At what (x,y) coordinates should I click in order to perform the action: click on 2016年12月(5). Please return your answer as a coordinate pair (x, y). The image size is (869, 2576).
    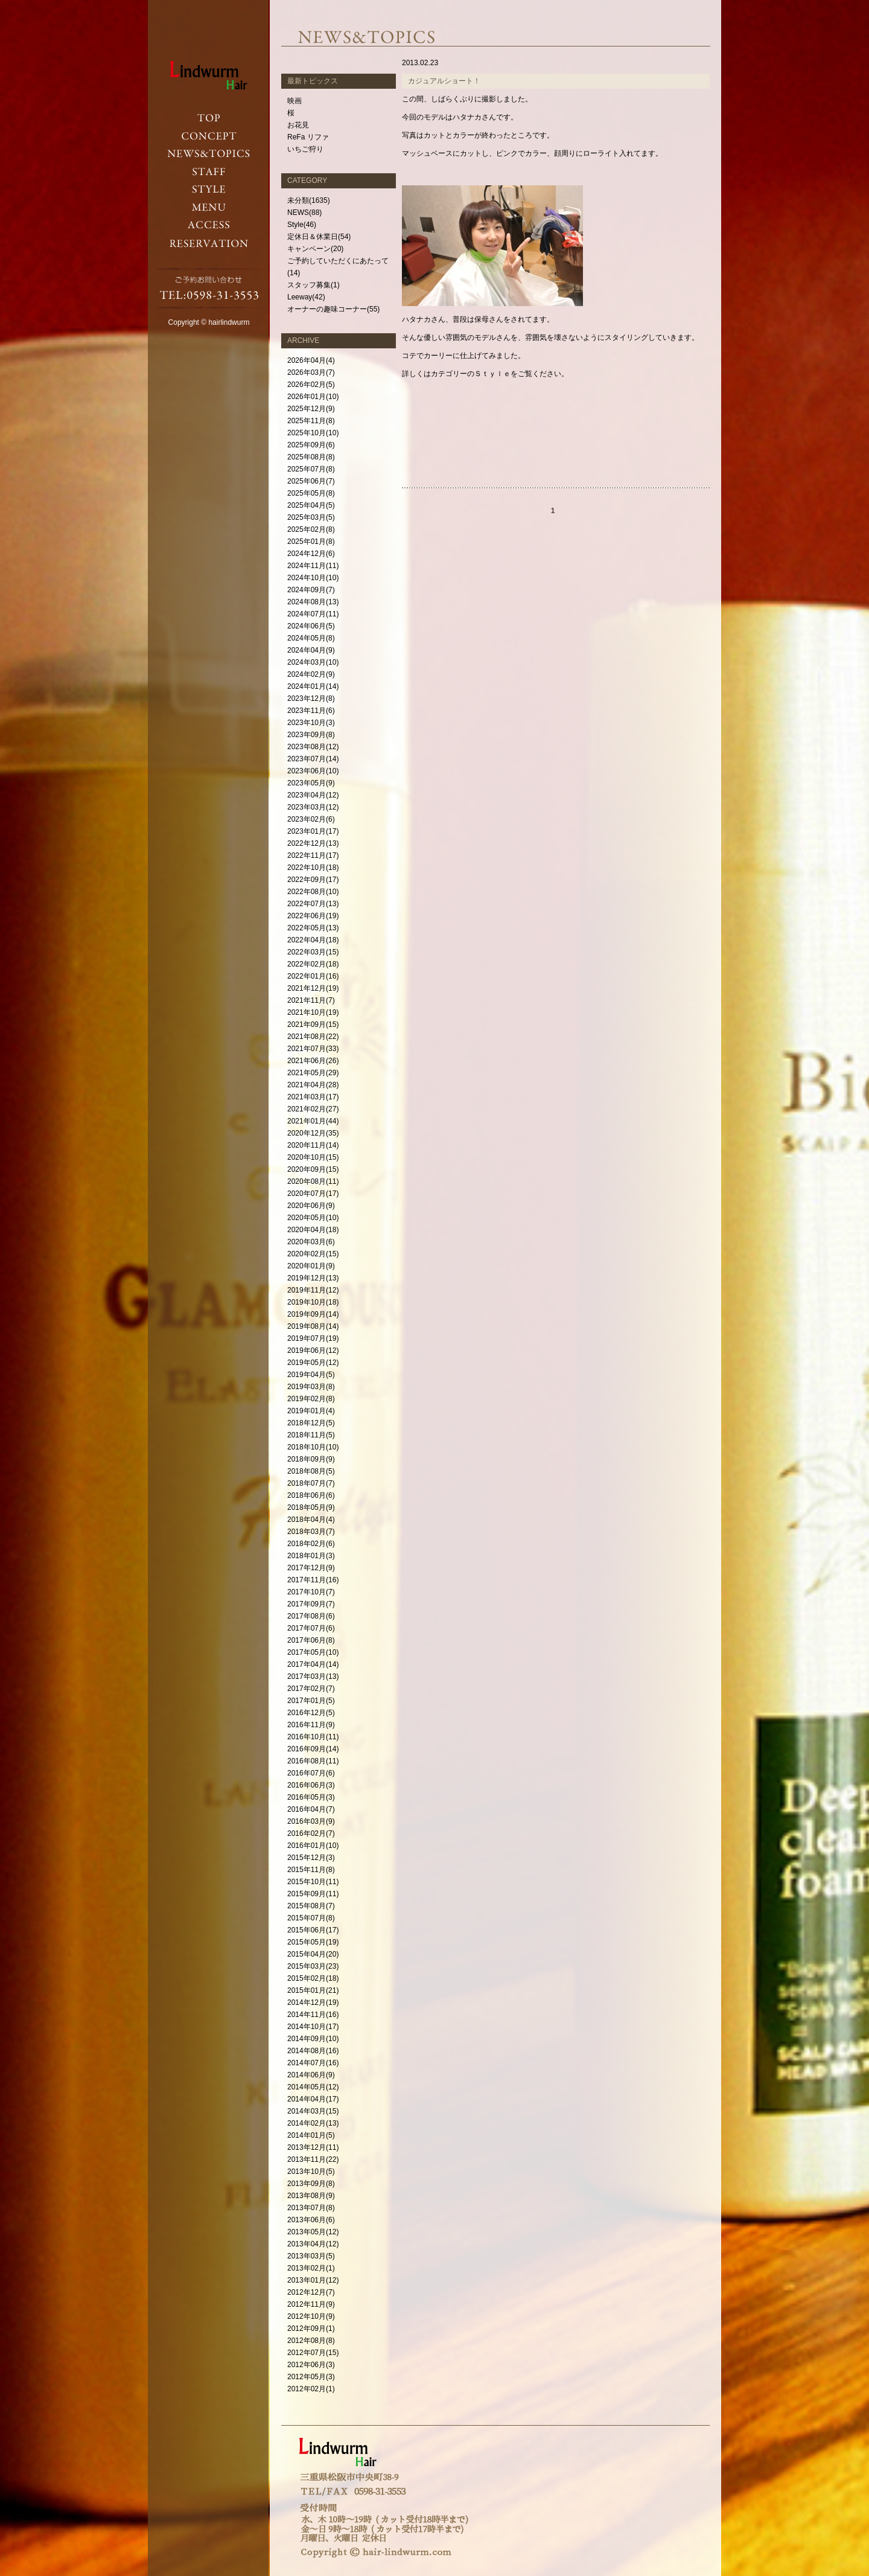
    Looking at the image, I should click on (311, 1712).